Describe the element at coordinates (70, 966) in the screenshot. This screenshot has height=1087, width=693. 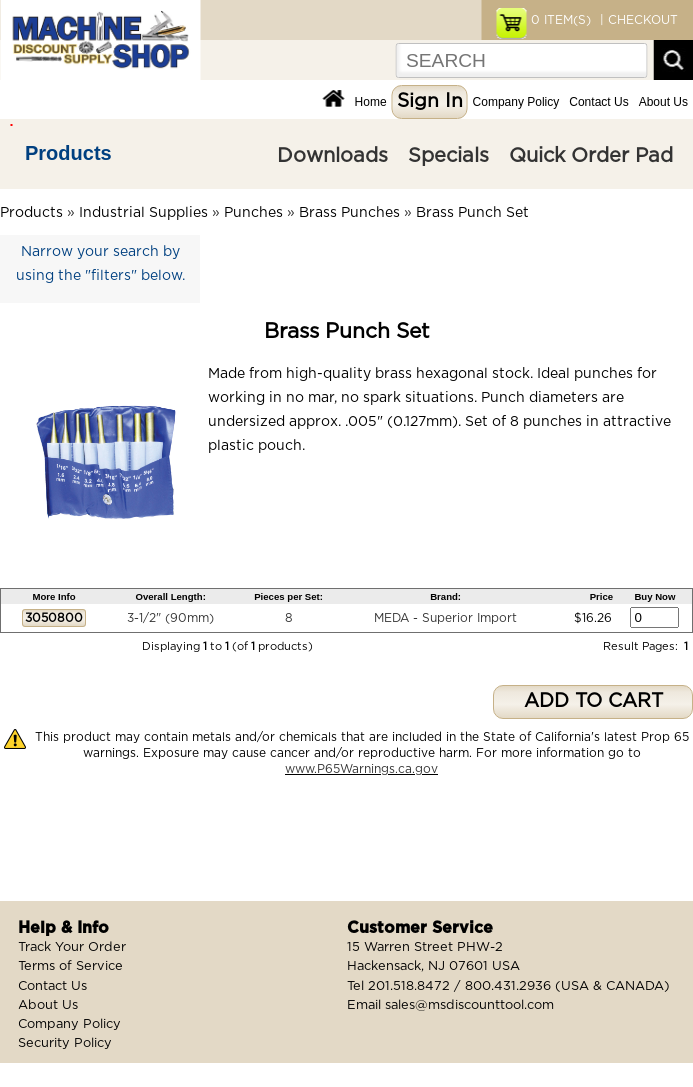
I see `Terms of Service` at that location.